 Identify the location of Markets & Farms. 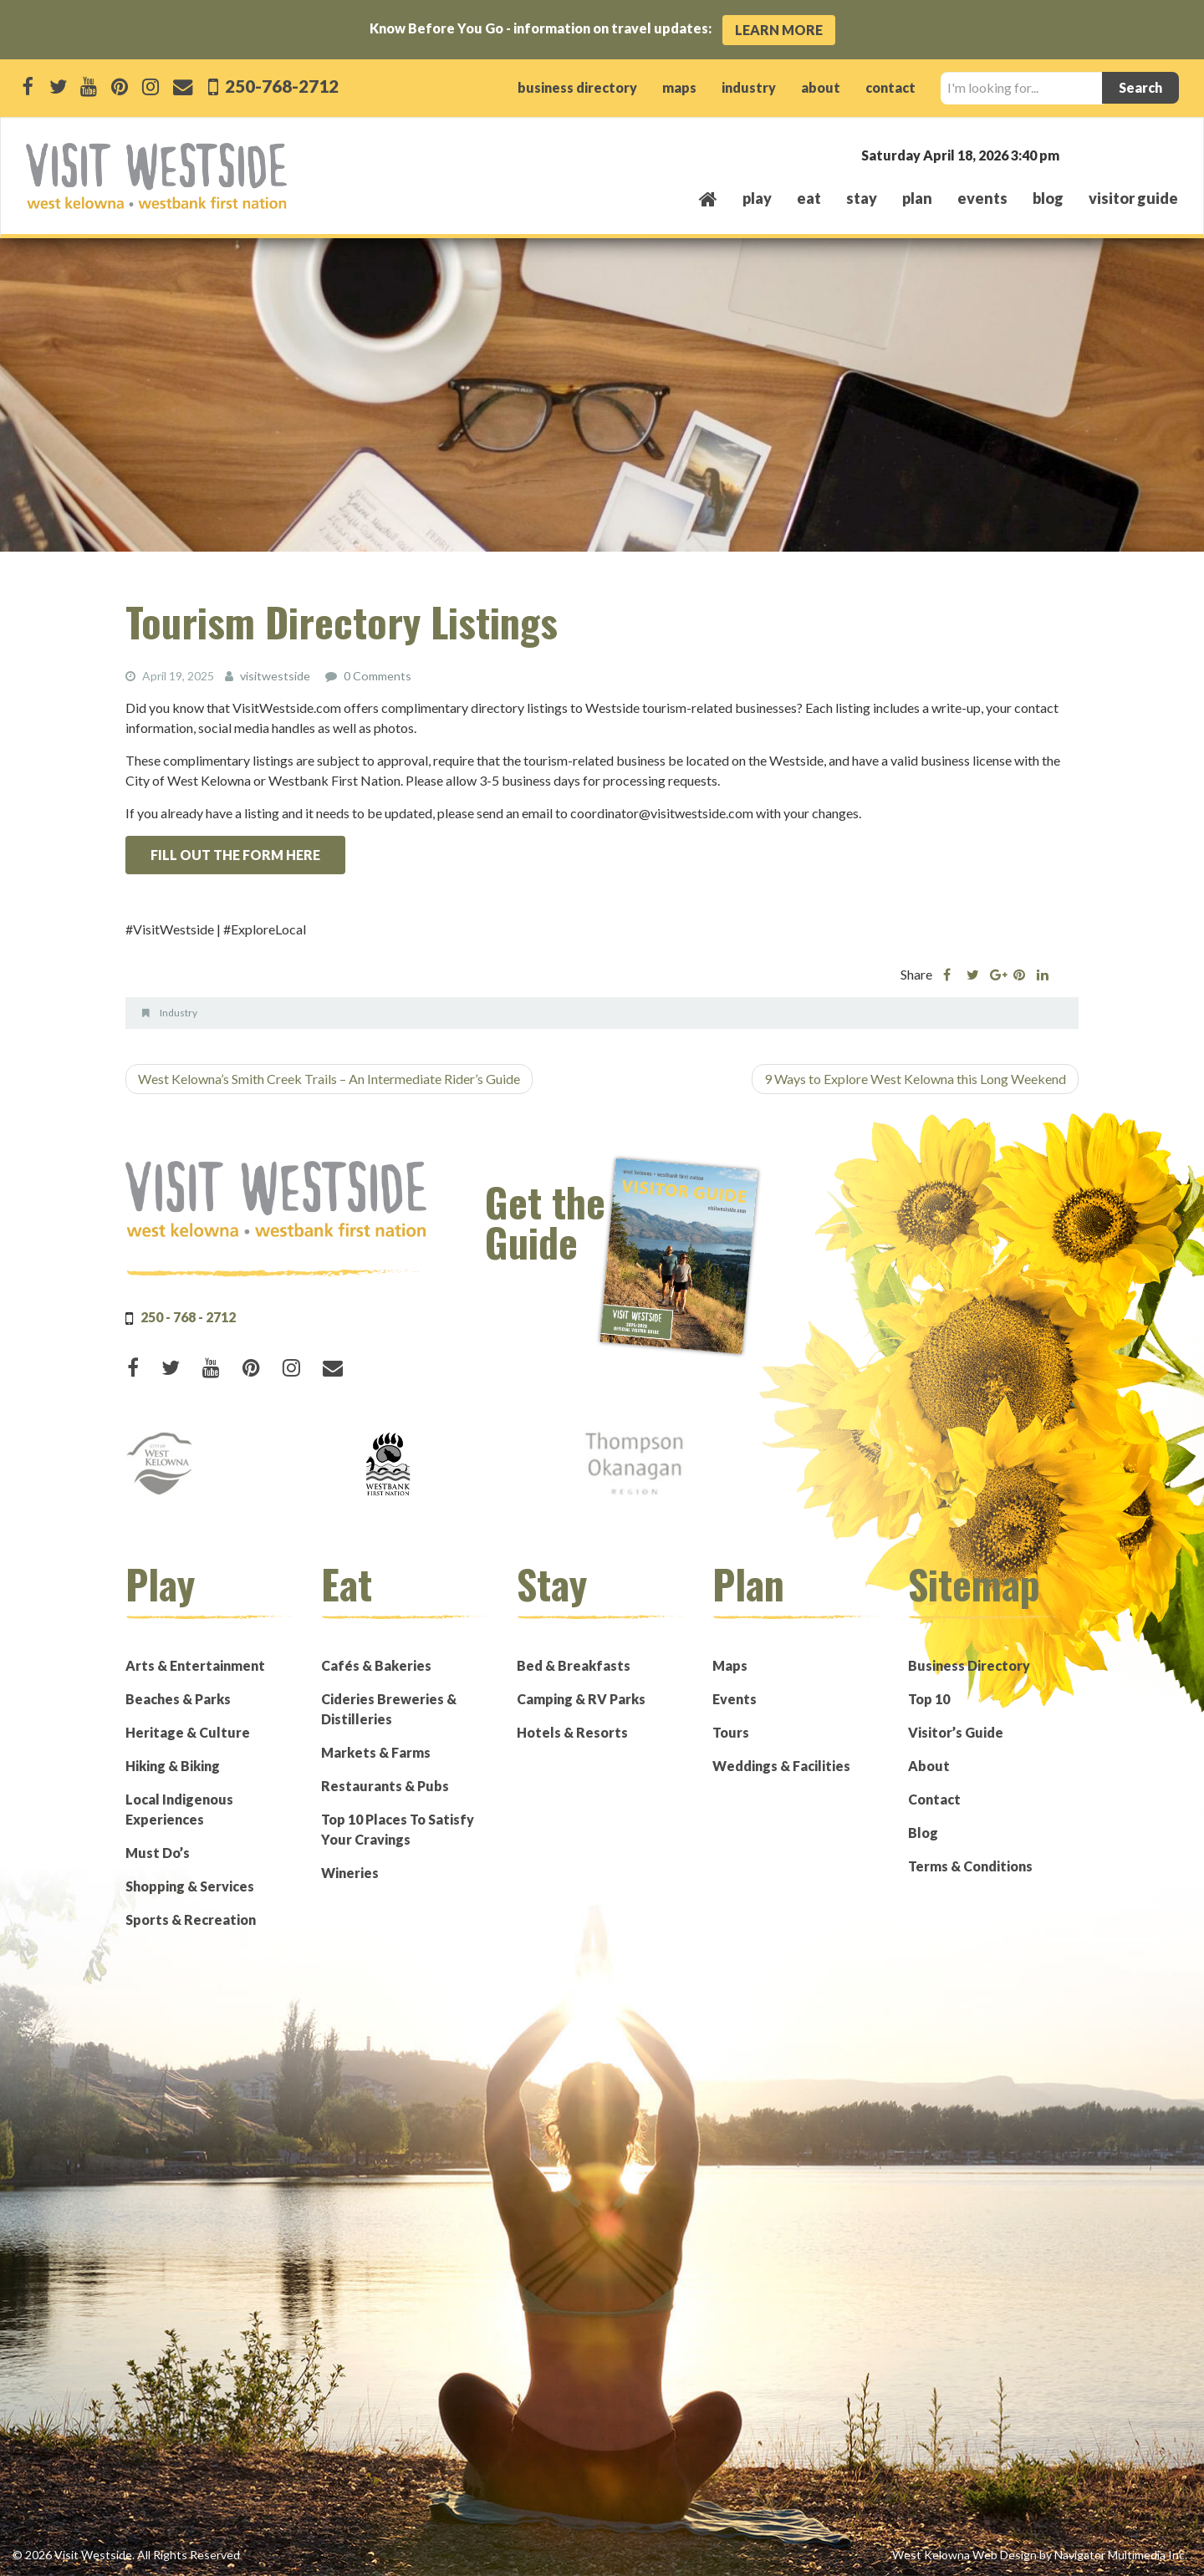
(376, 1752).